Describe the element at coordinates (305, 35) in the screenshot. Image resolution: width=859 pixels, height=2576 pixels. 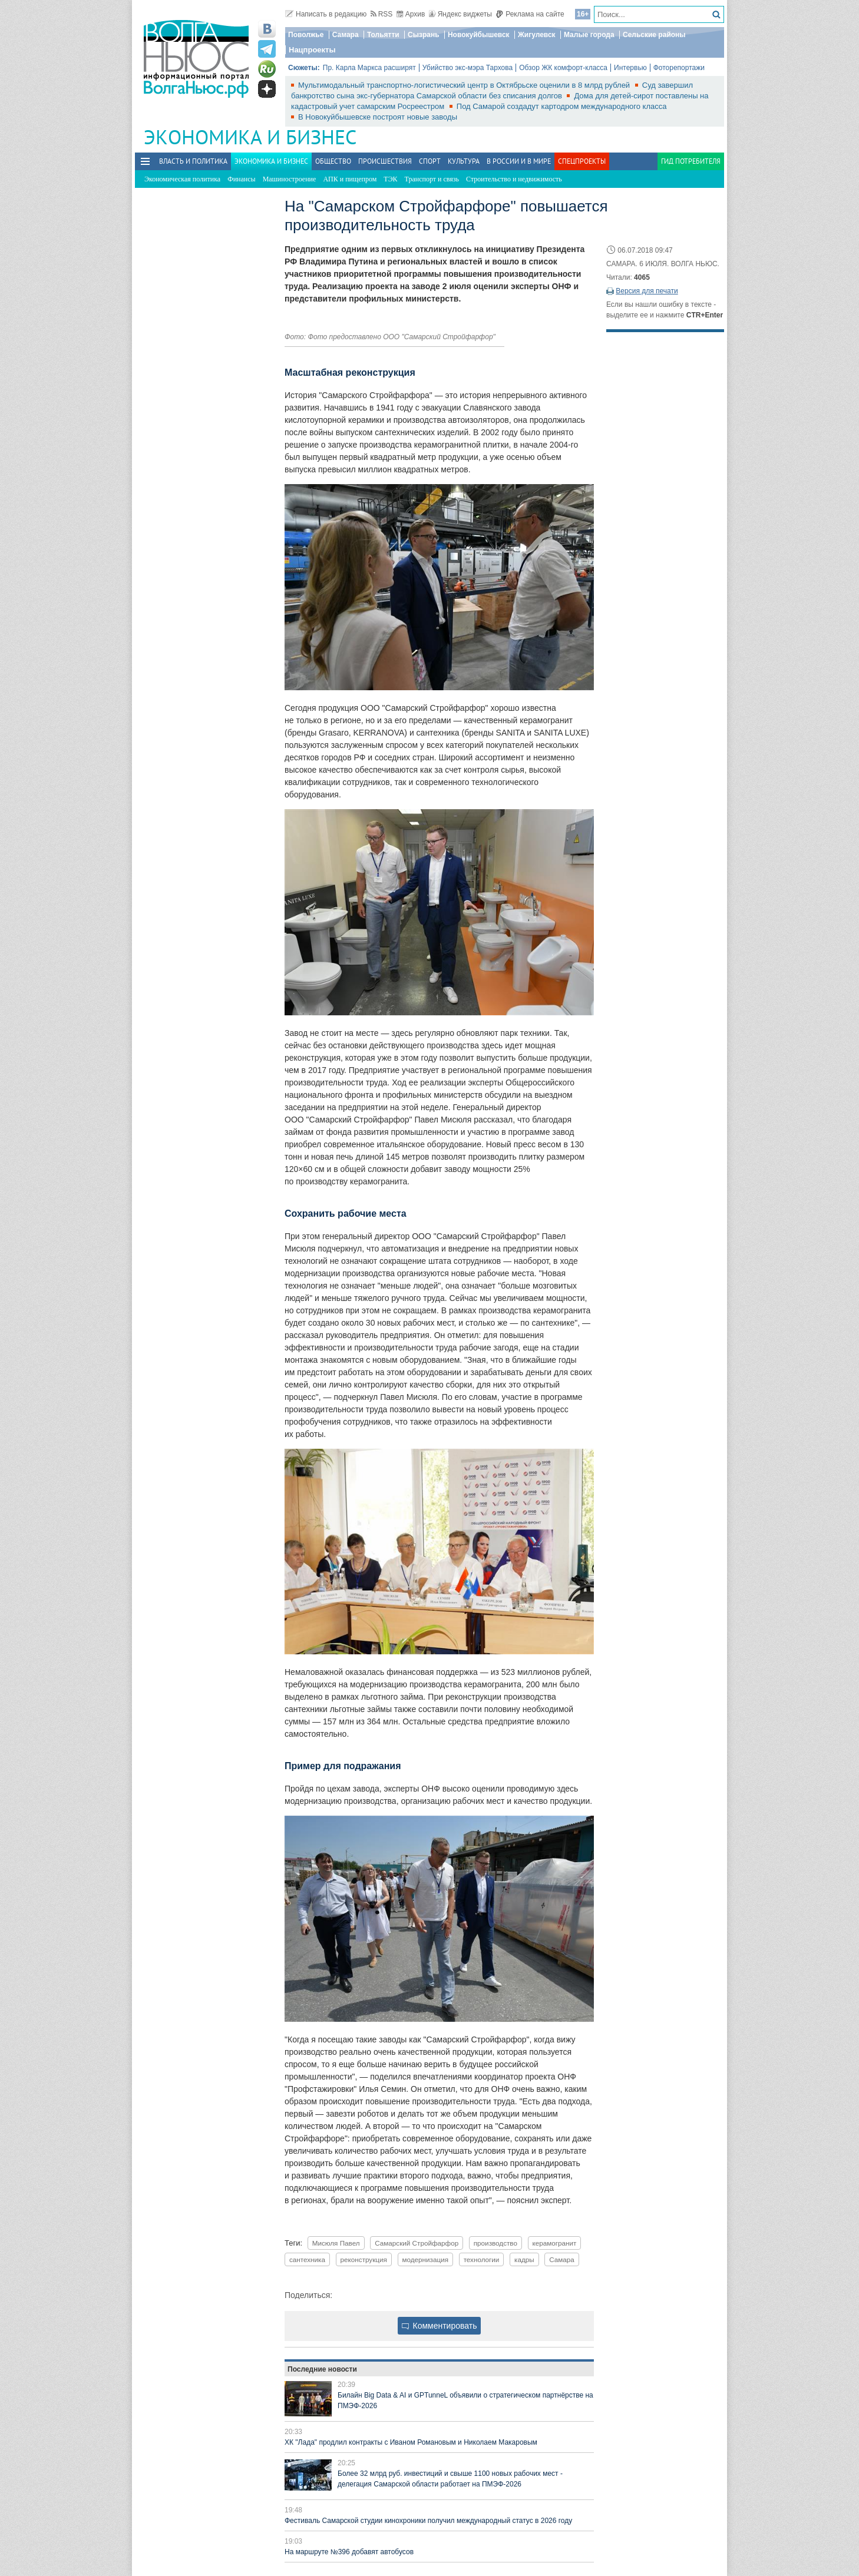
I see `Поволжье` at that location.